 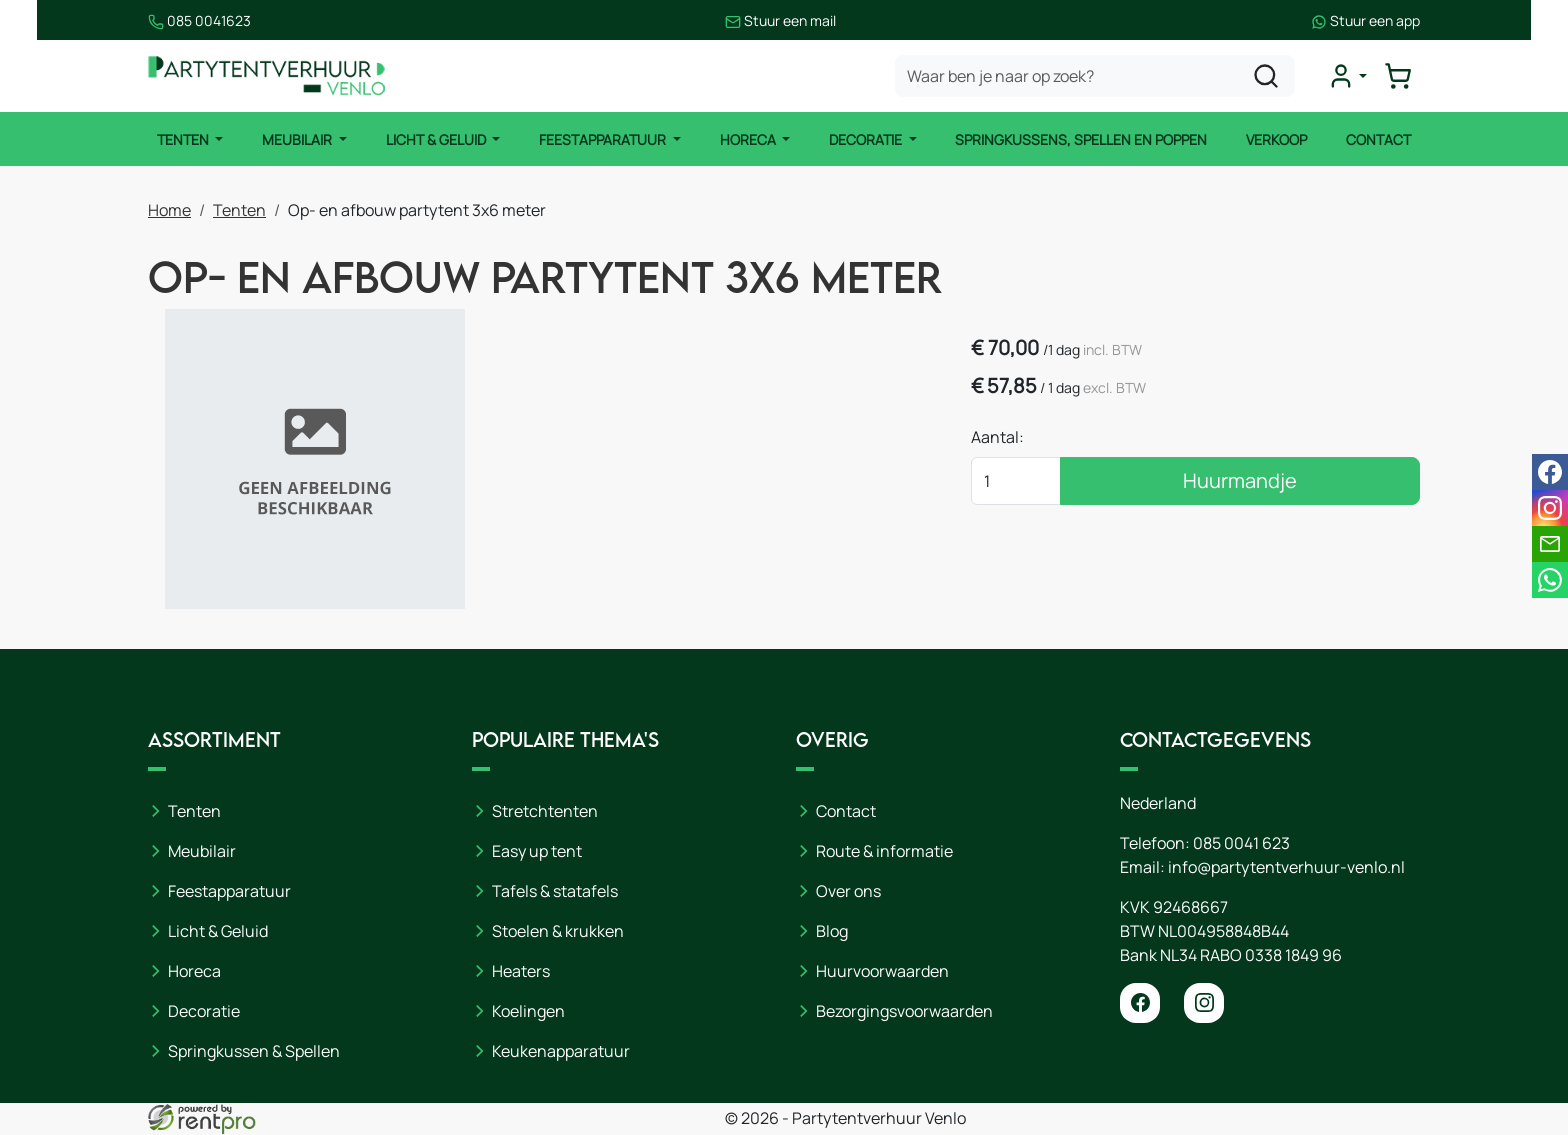 What do you see at coordinates (183, 139) in the screenshot?
I see `Tenten` at bounding box center [183, 139].